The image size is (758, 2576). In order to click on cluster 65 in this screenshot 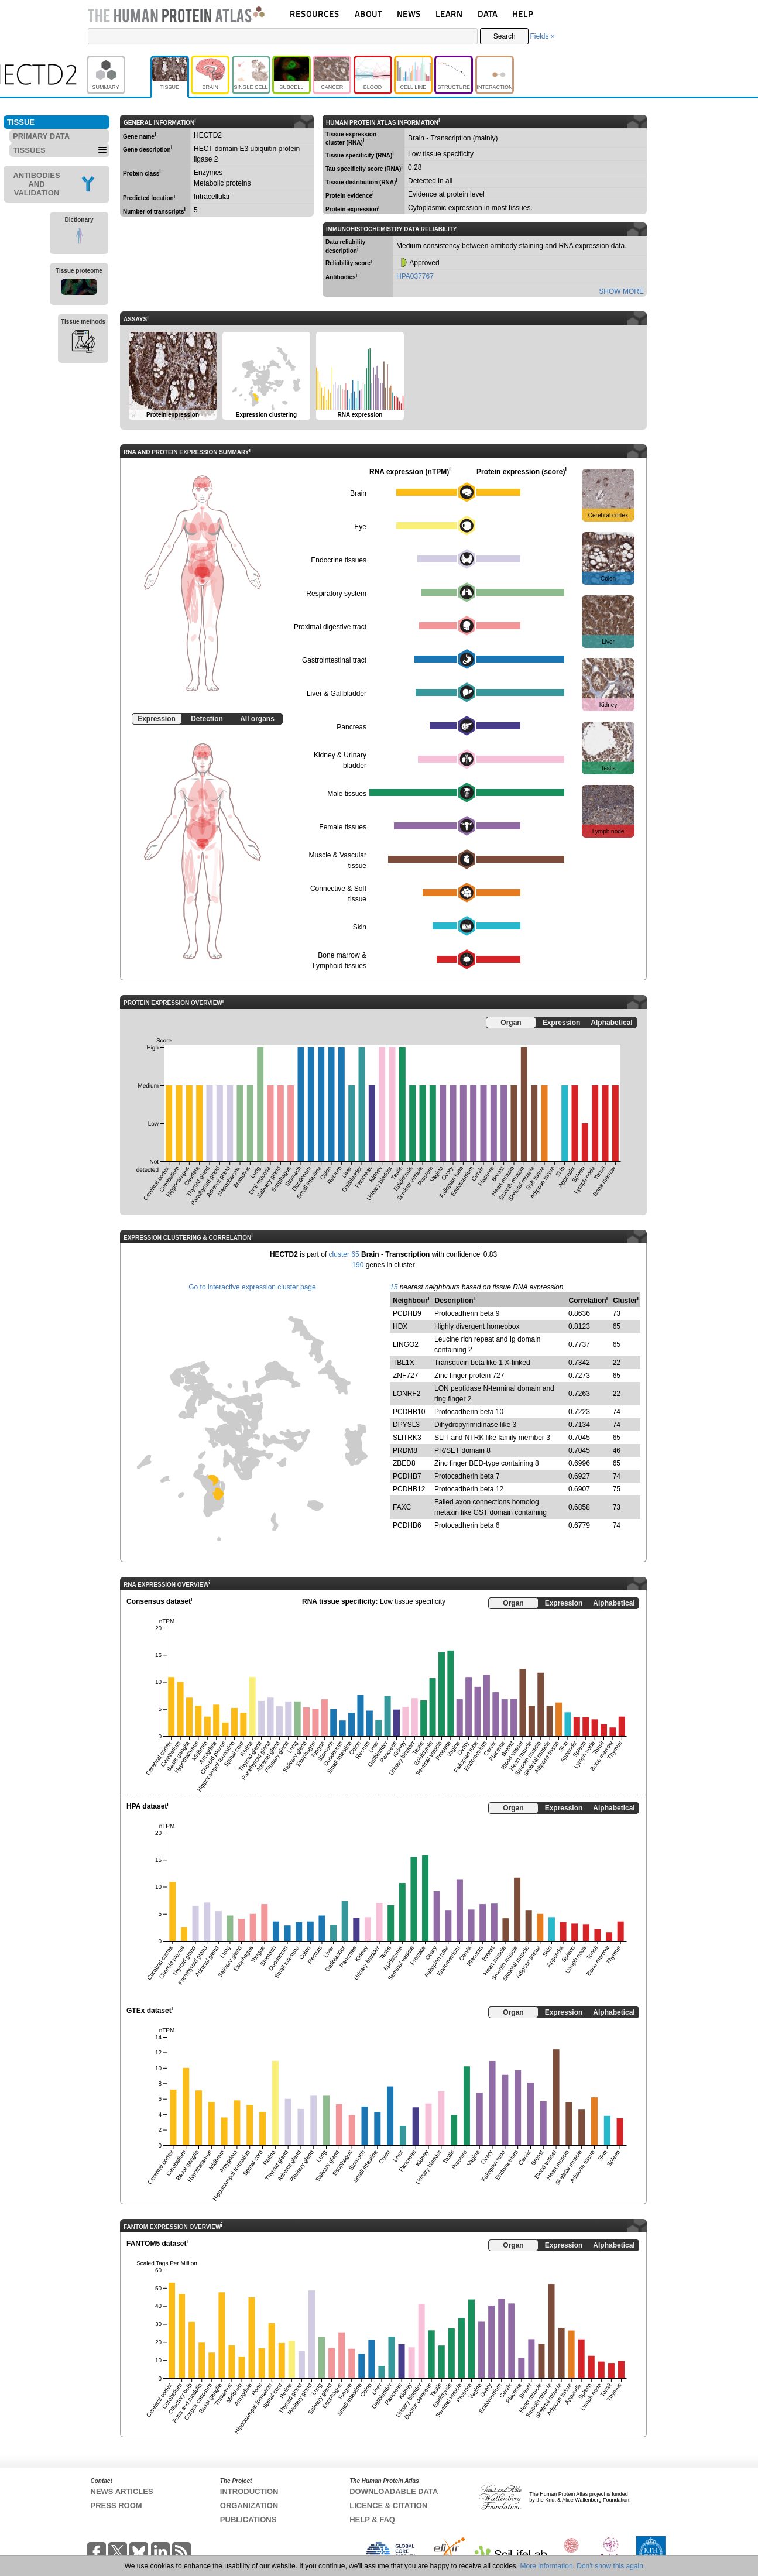, I will do `click(344, 1254)`.